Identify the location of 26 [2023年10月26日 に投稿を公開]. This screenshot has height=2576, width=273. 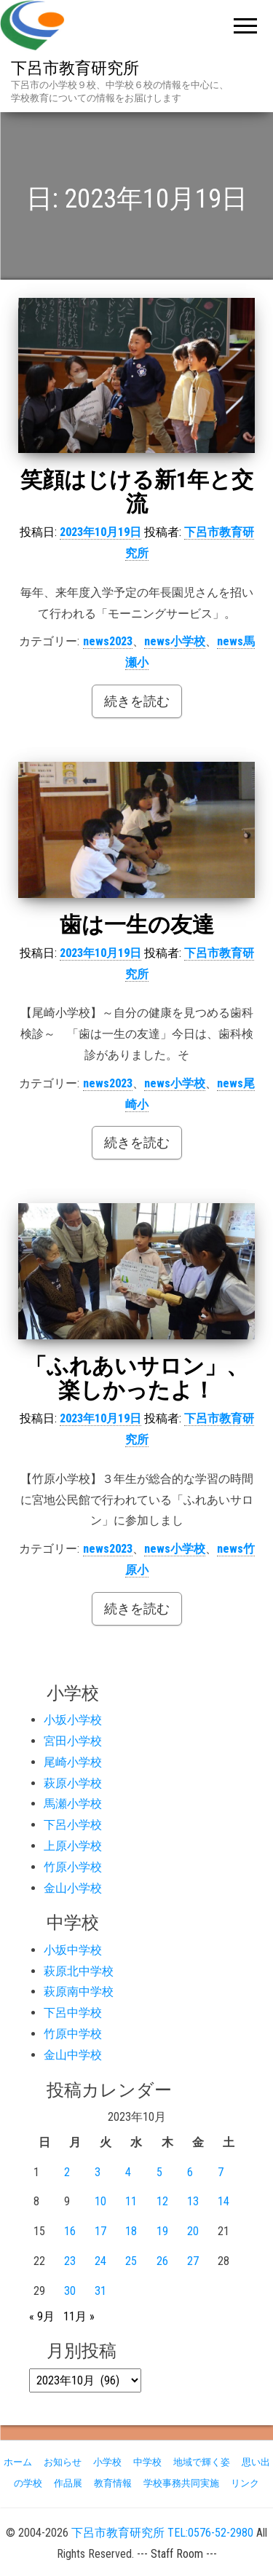
(162, 2261).